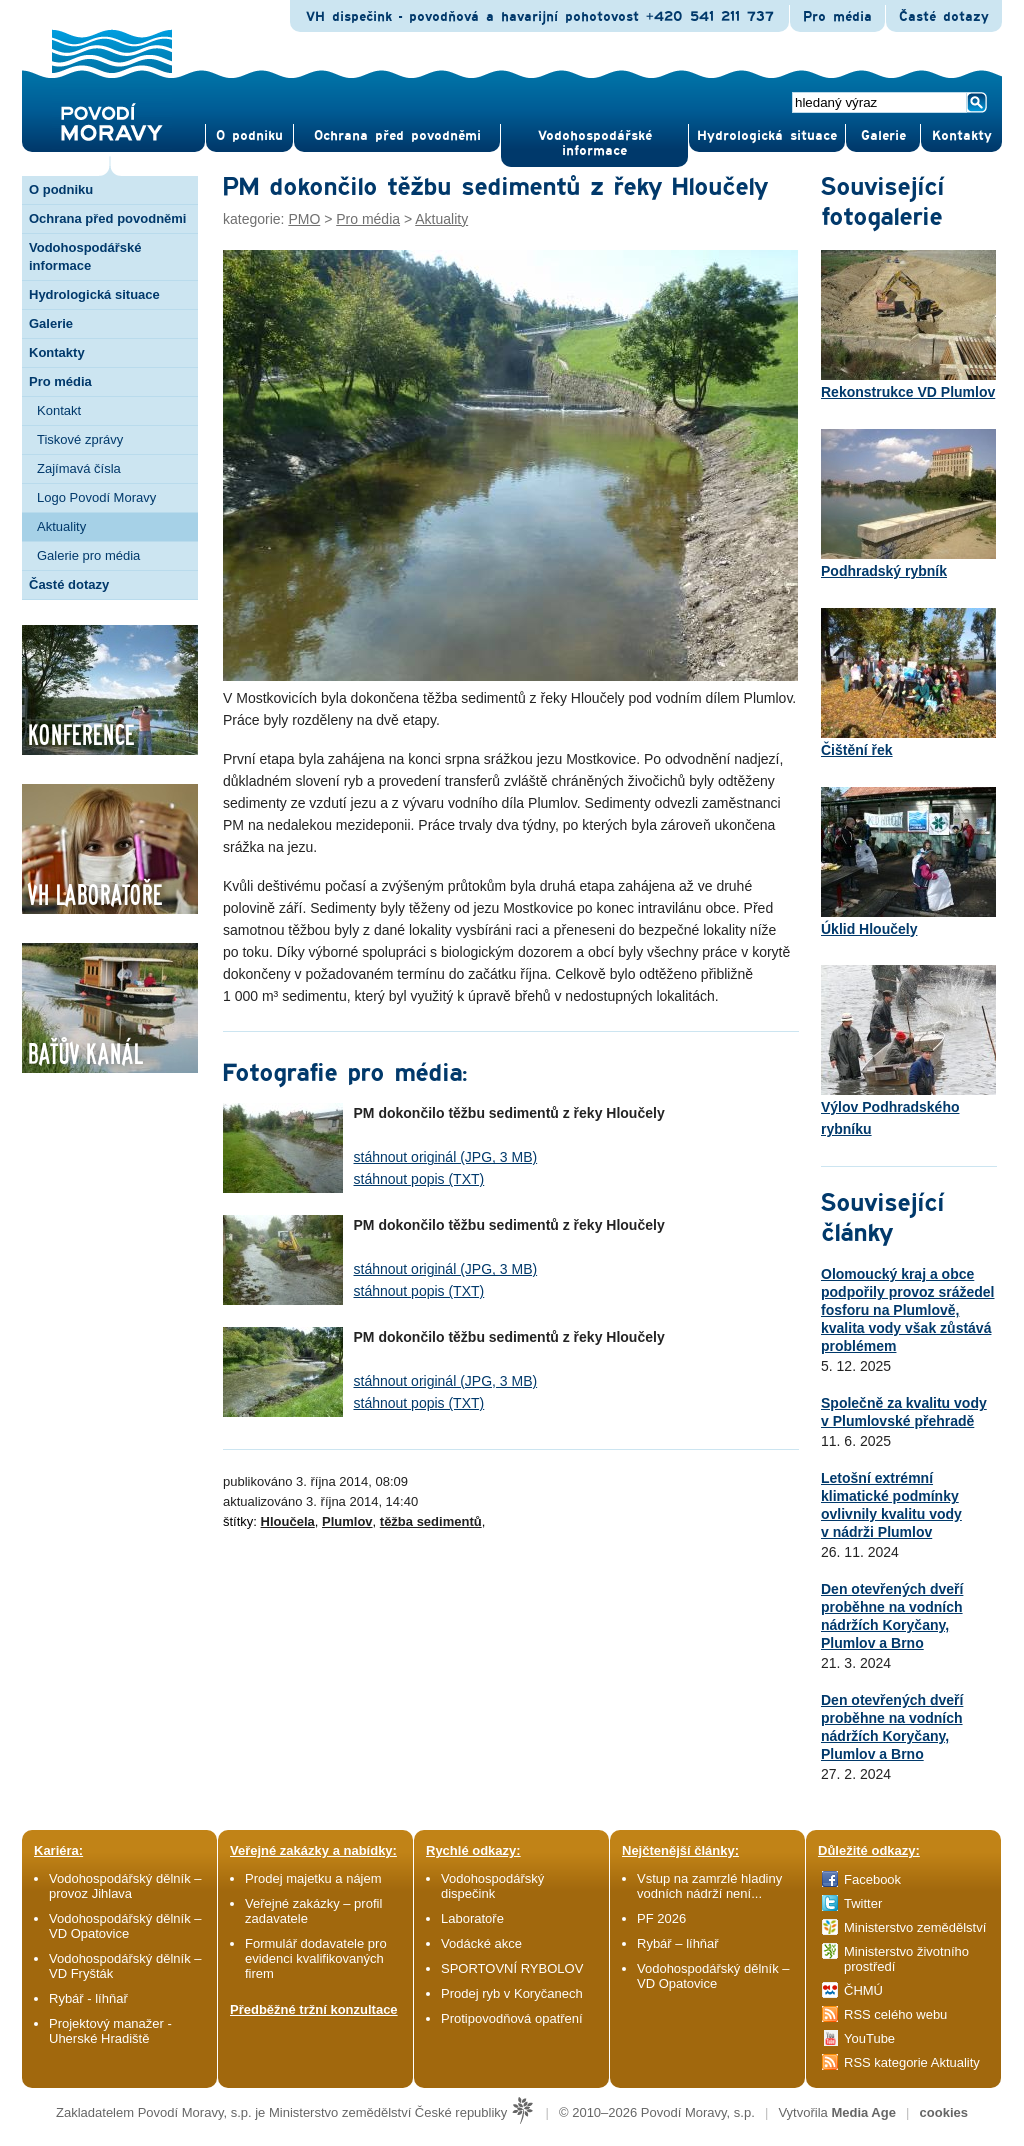 Image resolution: width=1024 pixels, height=2146 pixels. I want to click on Plumlov, so click(347, 1521).